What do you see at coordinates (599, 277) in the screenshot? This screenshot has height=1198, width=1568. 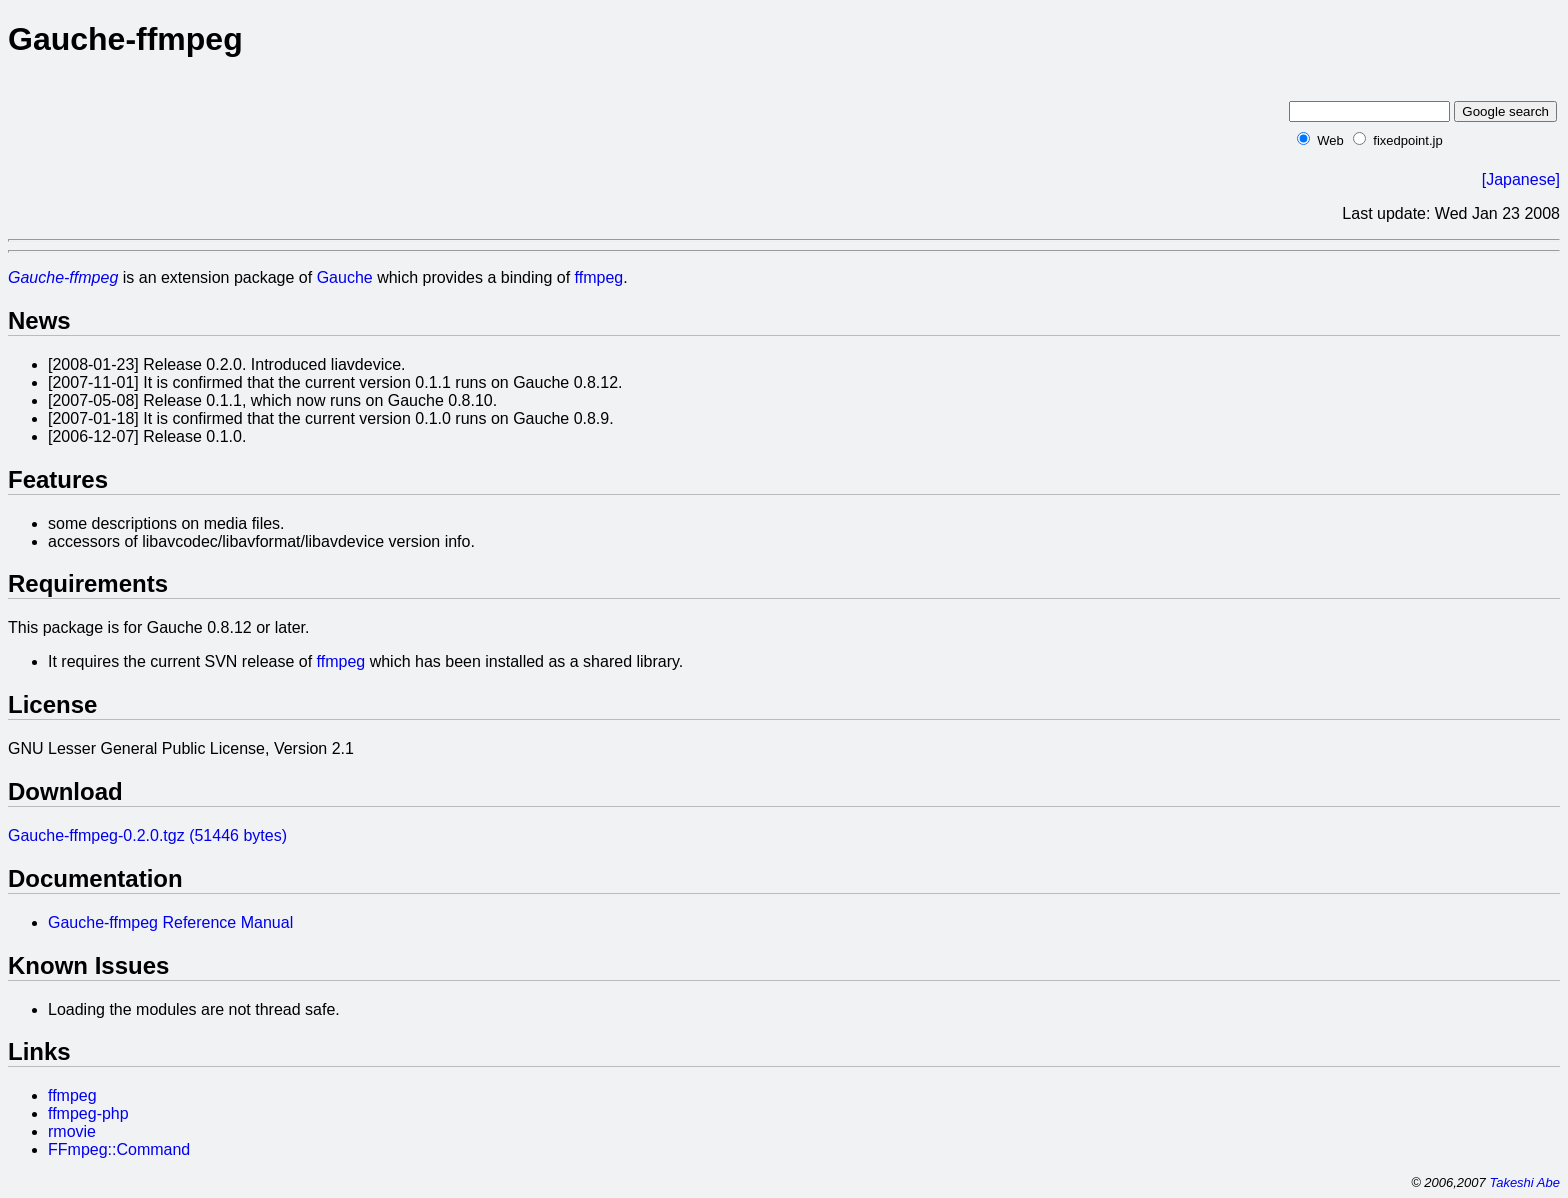 I see `ffmpeg` at bounding box center [599, 277].